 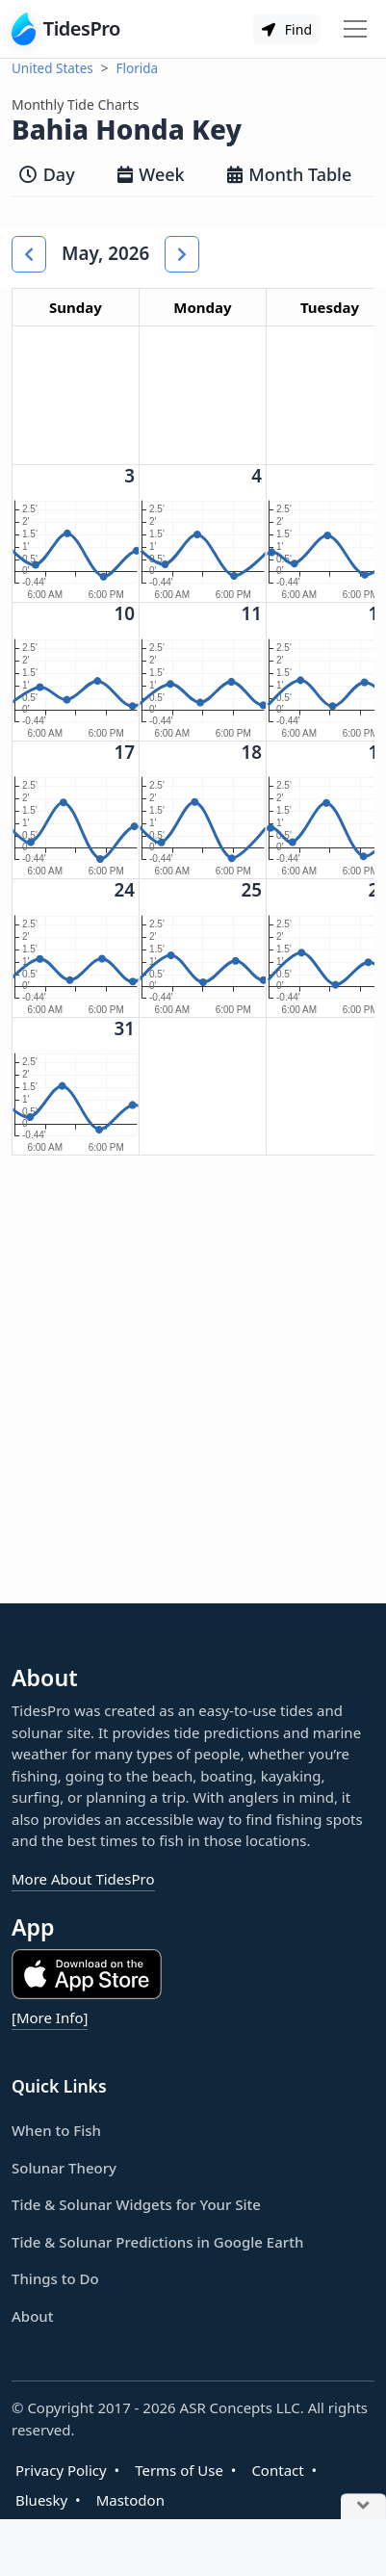 I want to click on TidesPro, so click(x=66, y=29).